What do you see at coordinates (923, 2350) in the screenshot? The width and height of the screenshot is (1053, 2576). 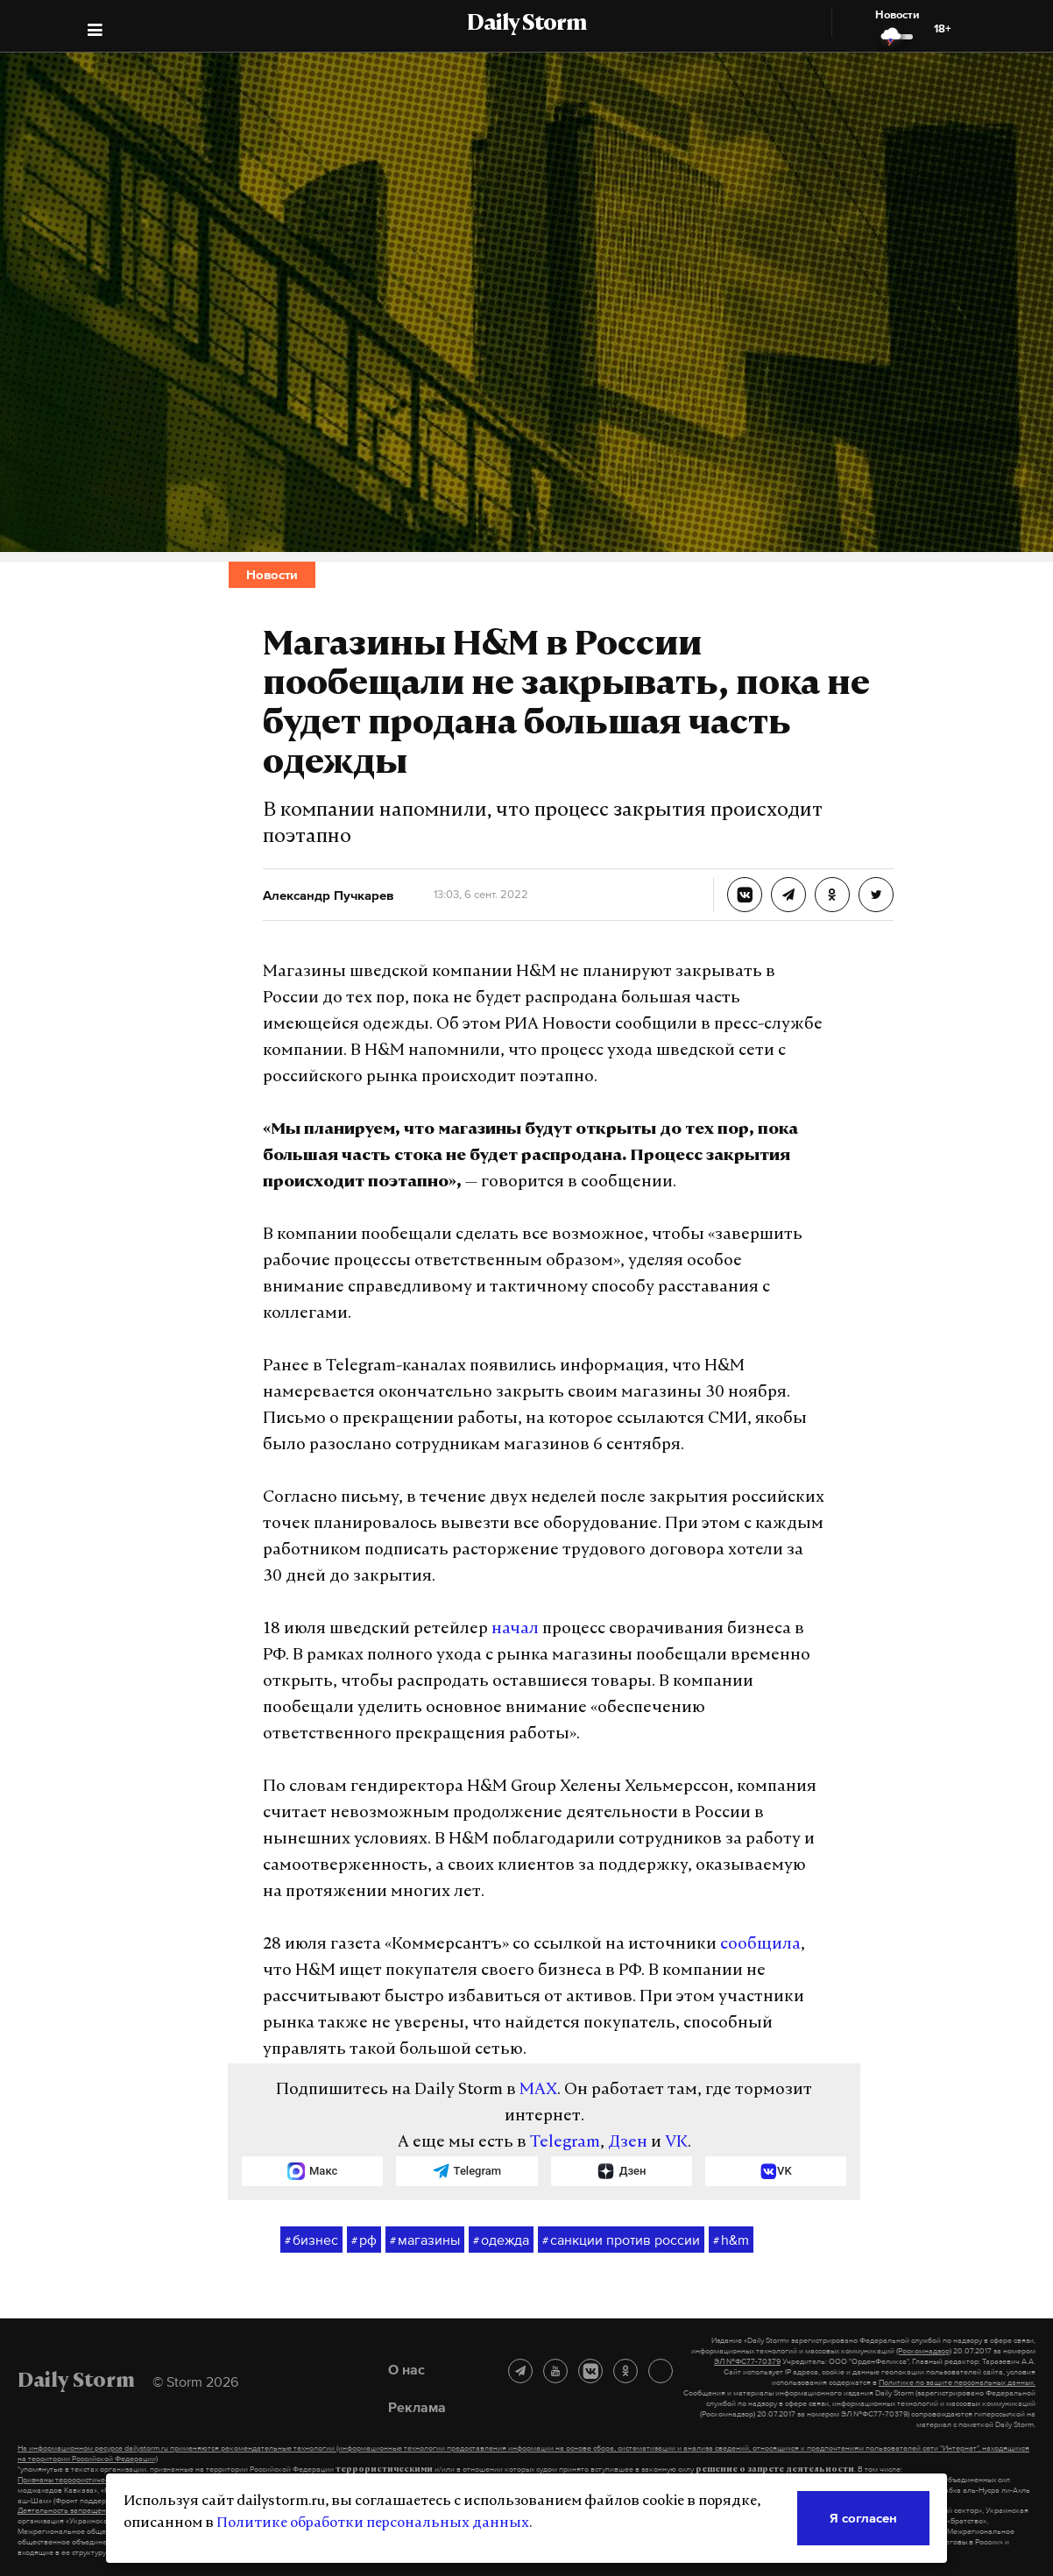 I see `(Роскомнадзор)` at bounding box center [923, 2350].